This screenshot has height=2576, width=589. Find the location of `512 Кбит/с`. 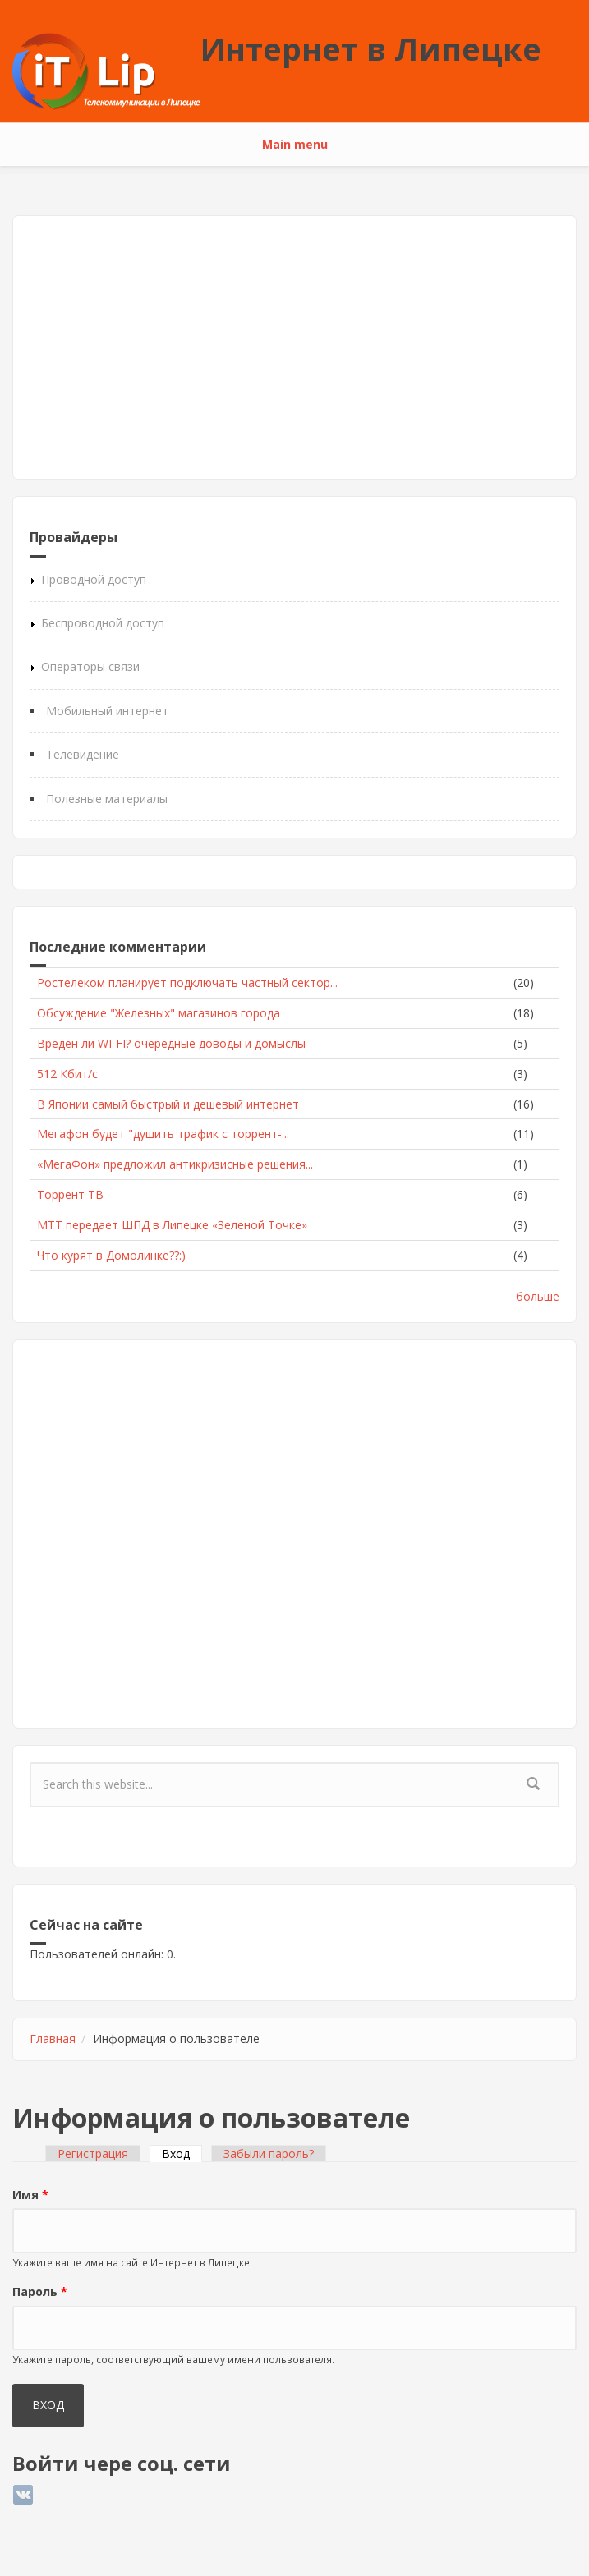

512 Кбит/с is located at coordinates (67, 1073).